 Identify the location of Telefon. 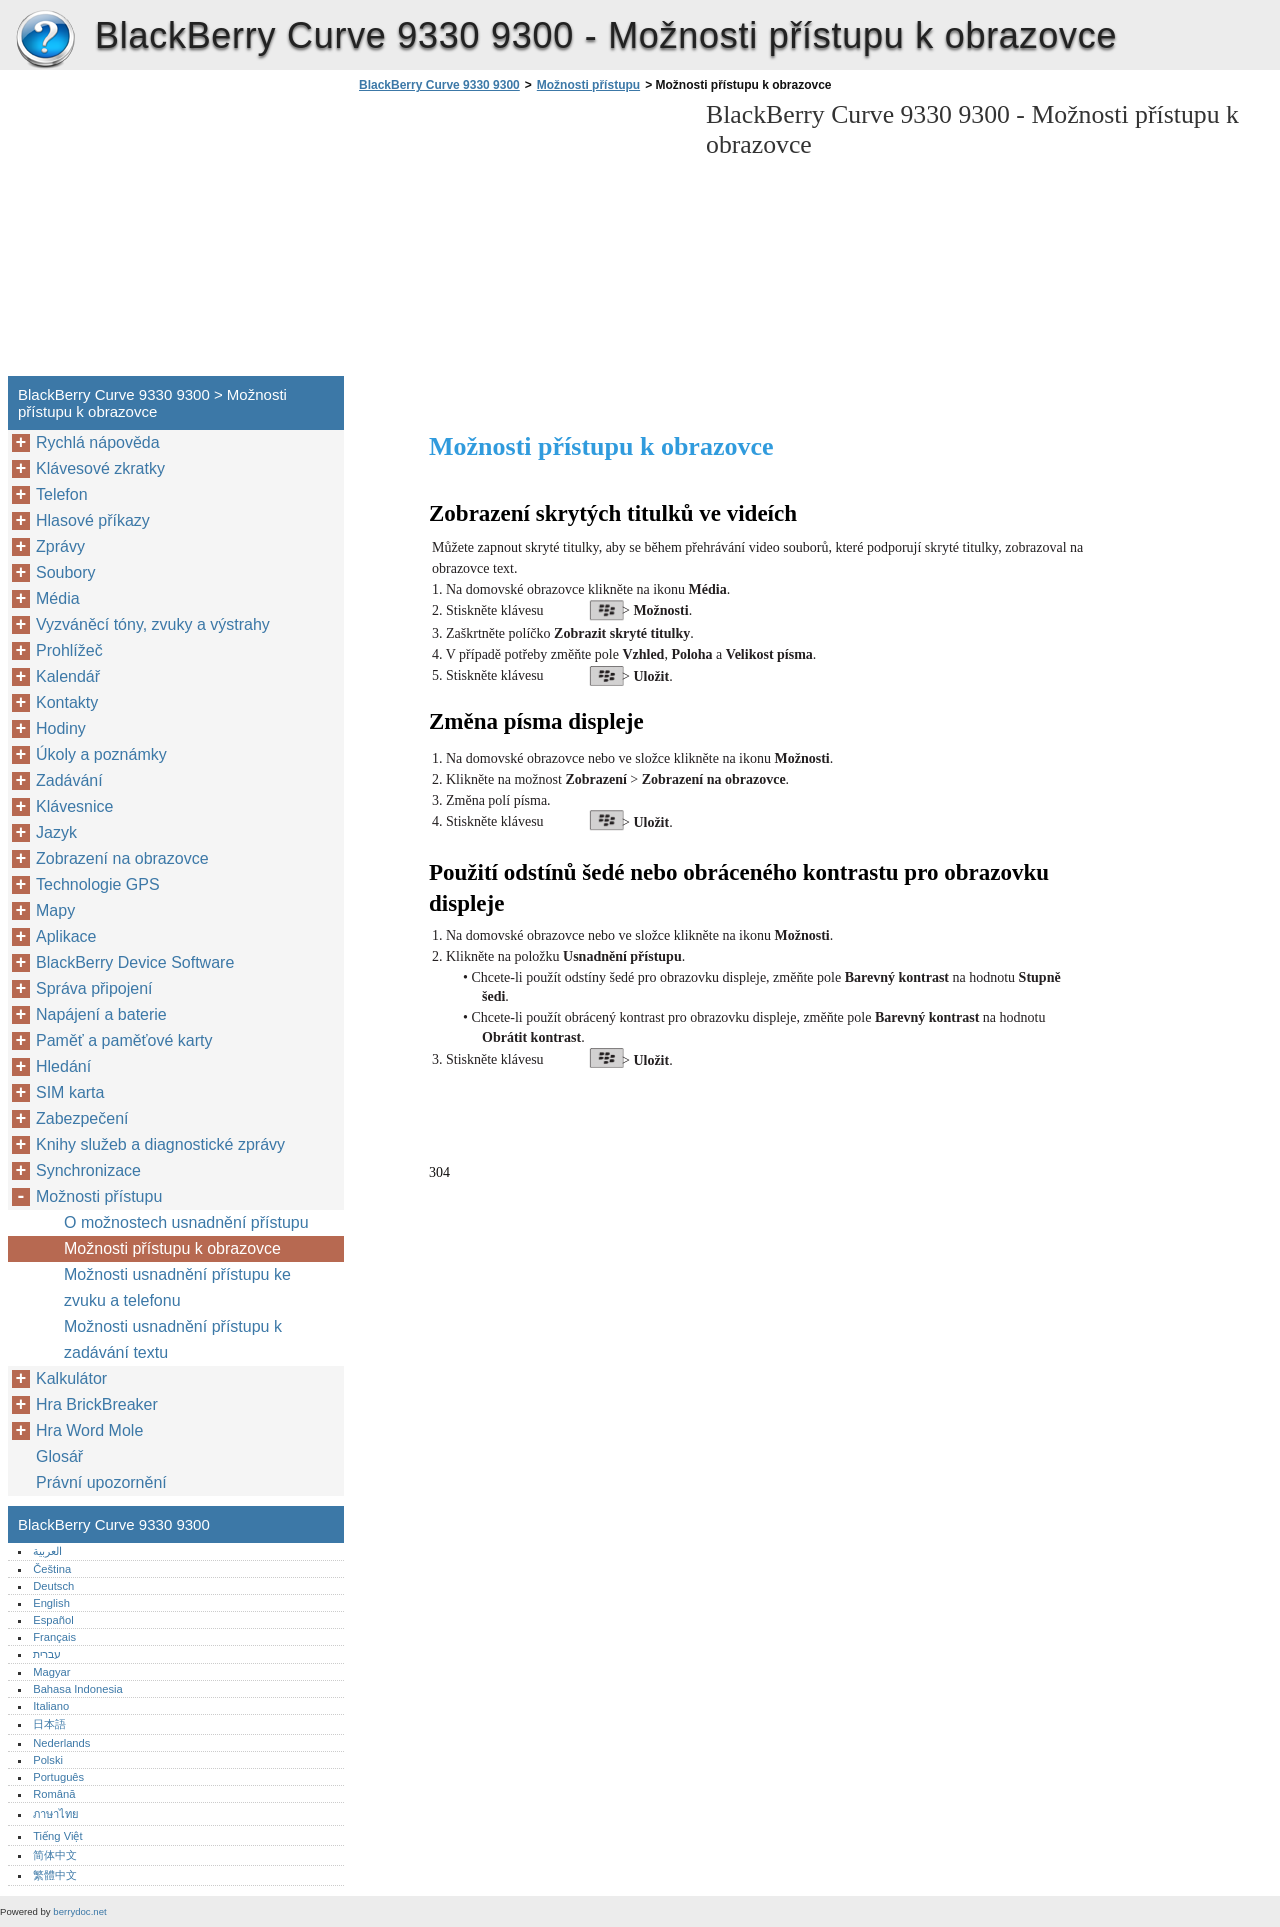
(62, 494).